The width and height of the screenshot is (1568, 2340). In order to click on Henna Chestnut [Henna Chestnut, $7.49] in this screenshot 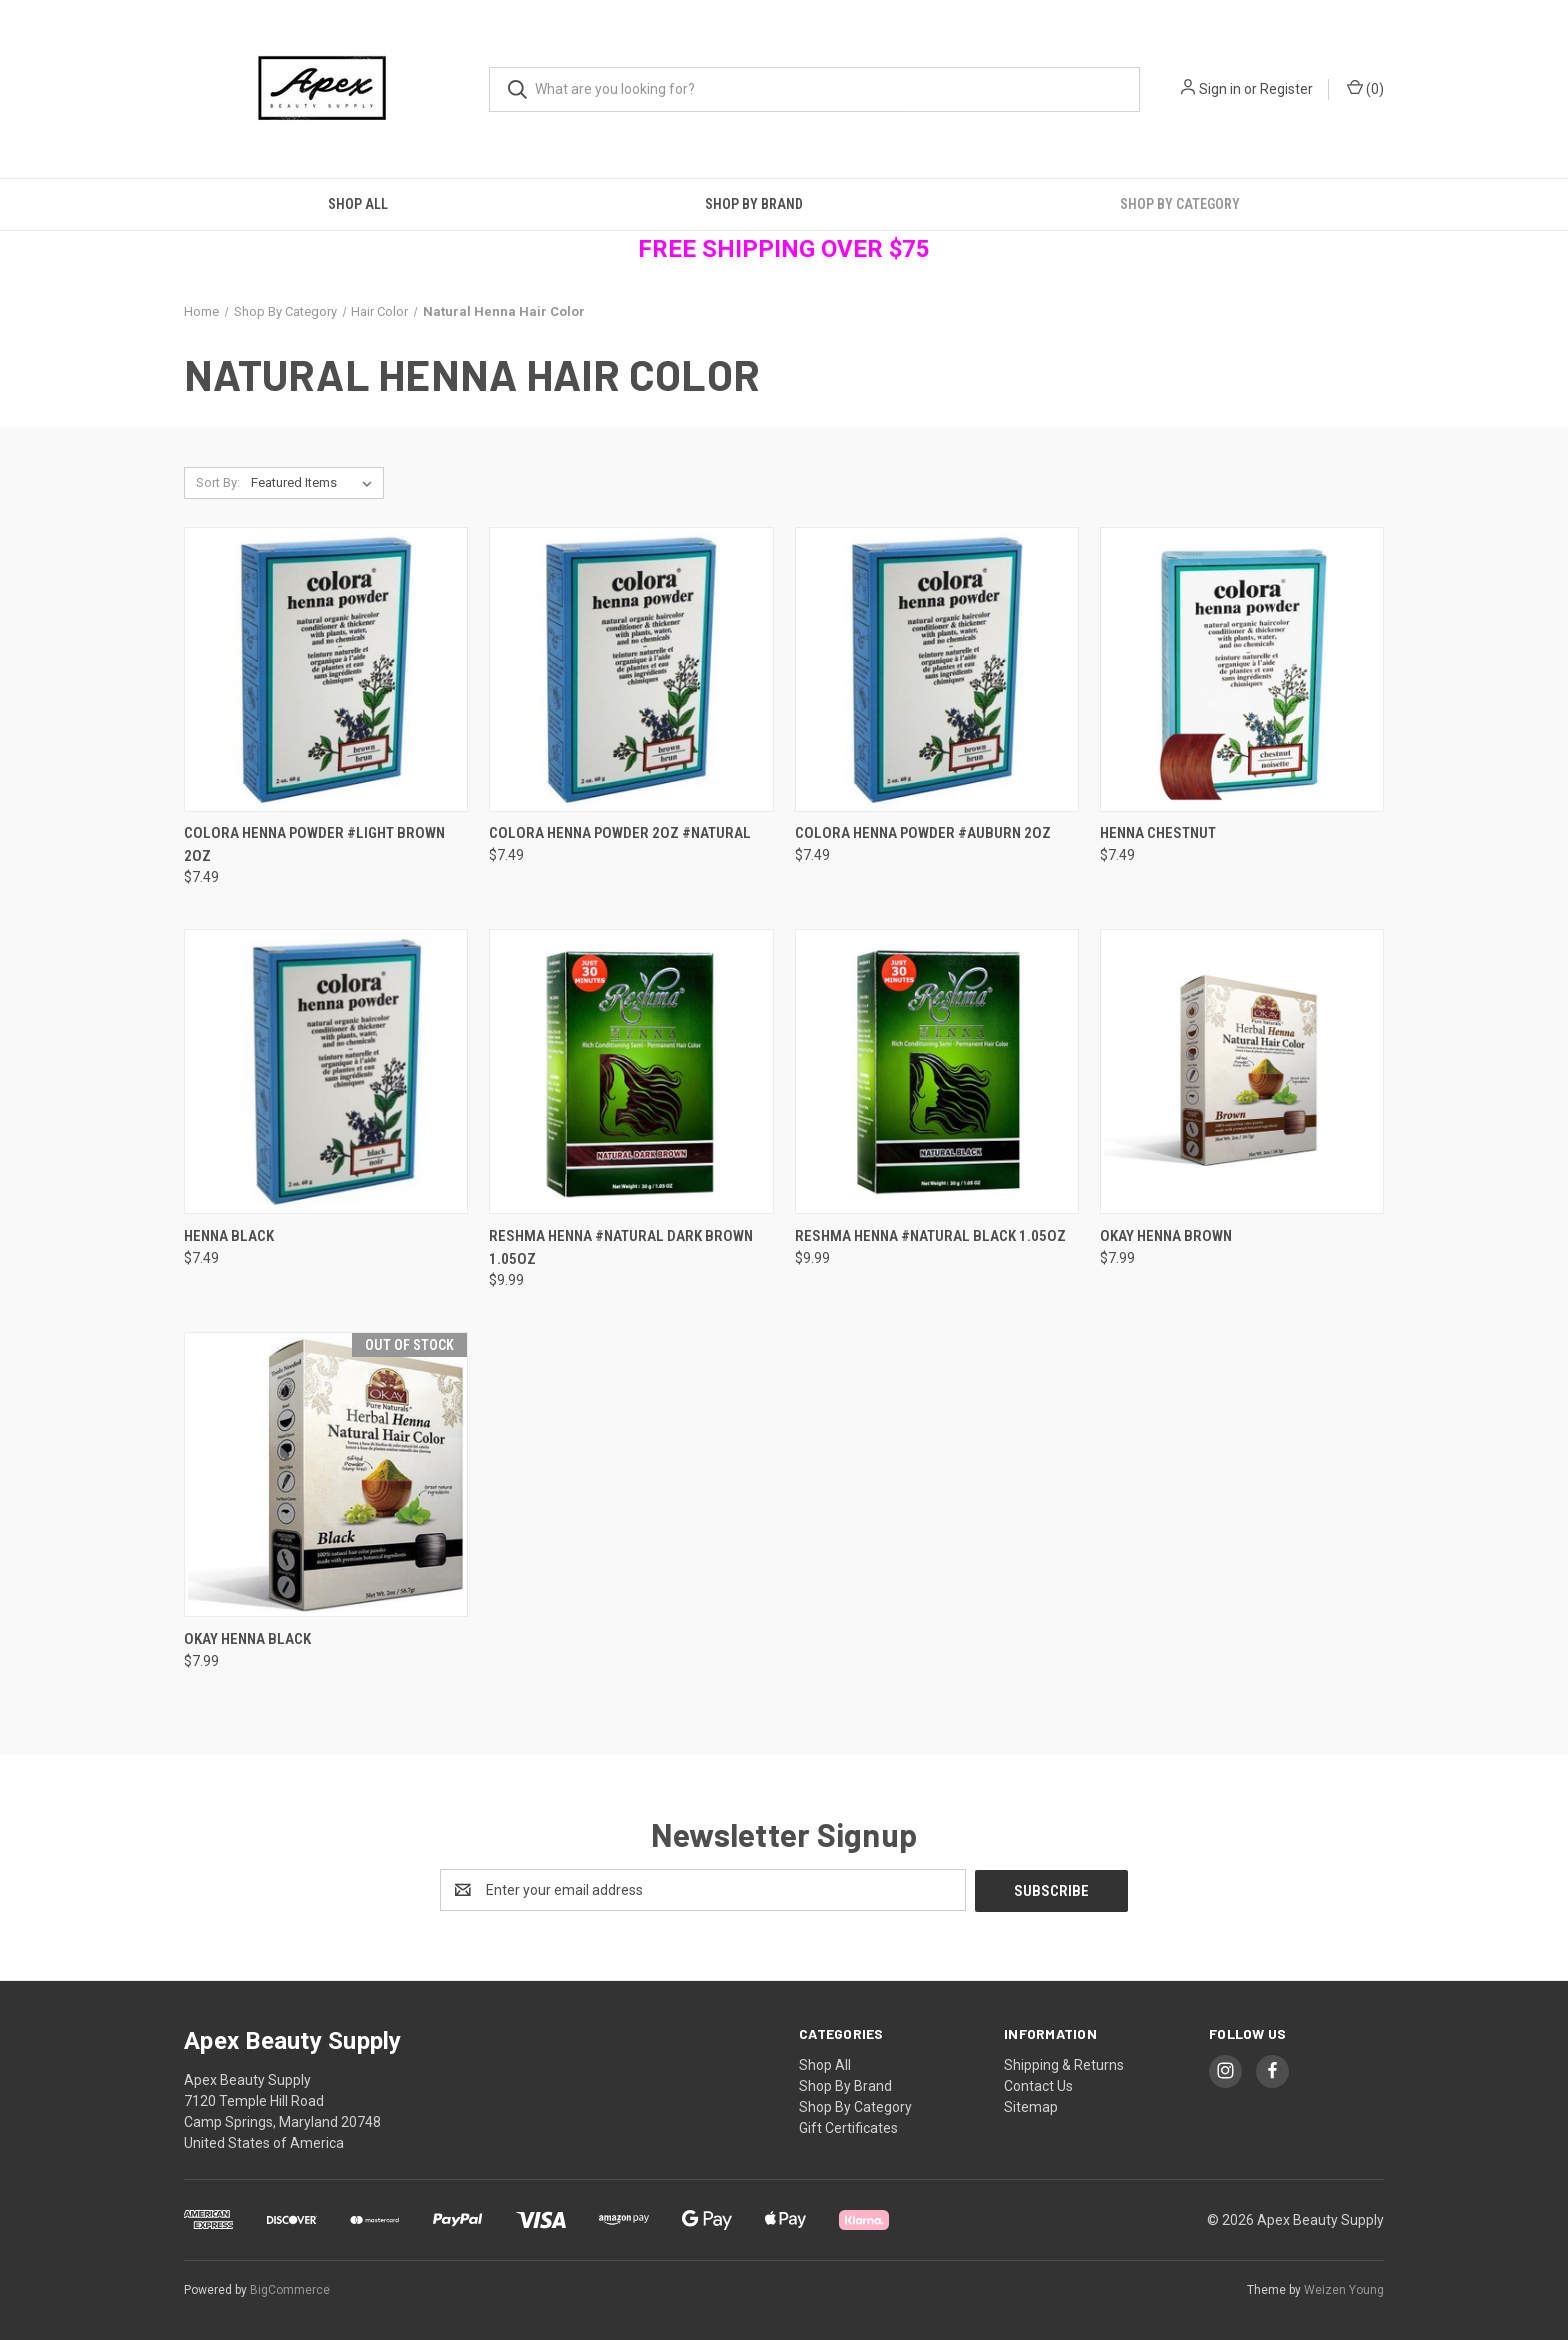, I will do `click(1158, 833)`.